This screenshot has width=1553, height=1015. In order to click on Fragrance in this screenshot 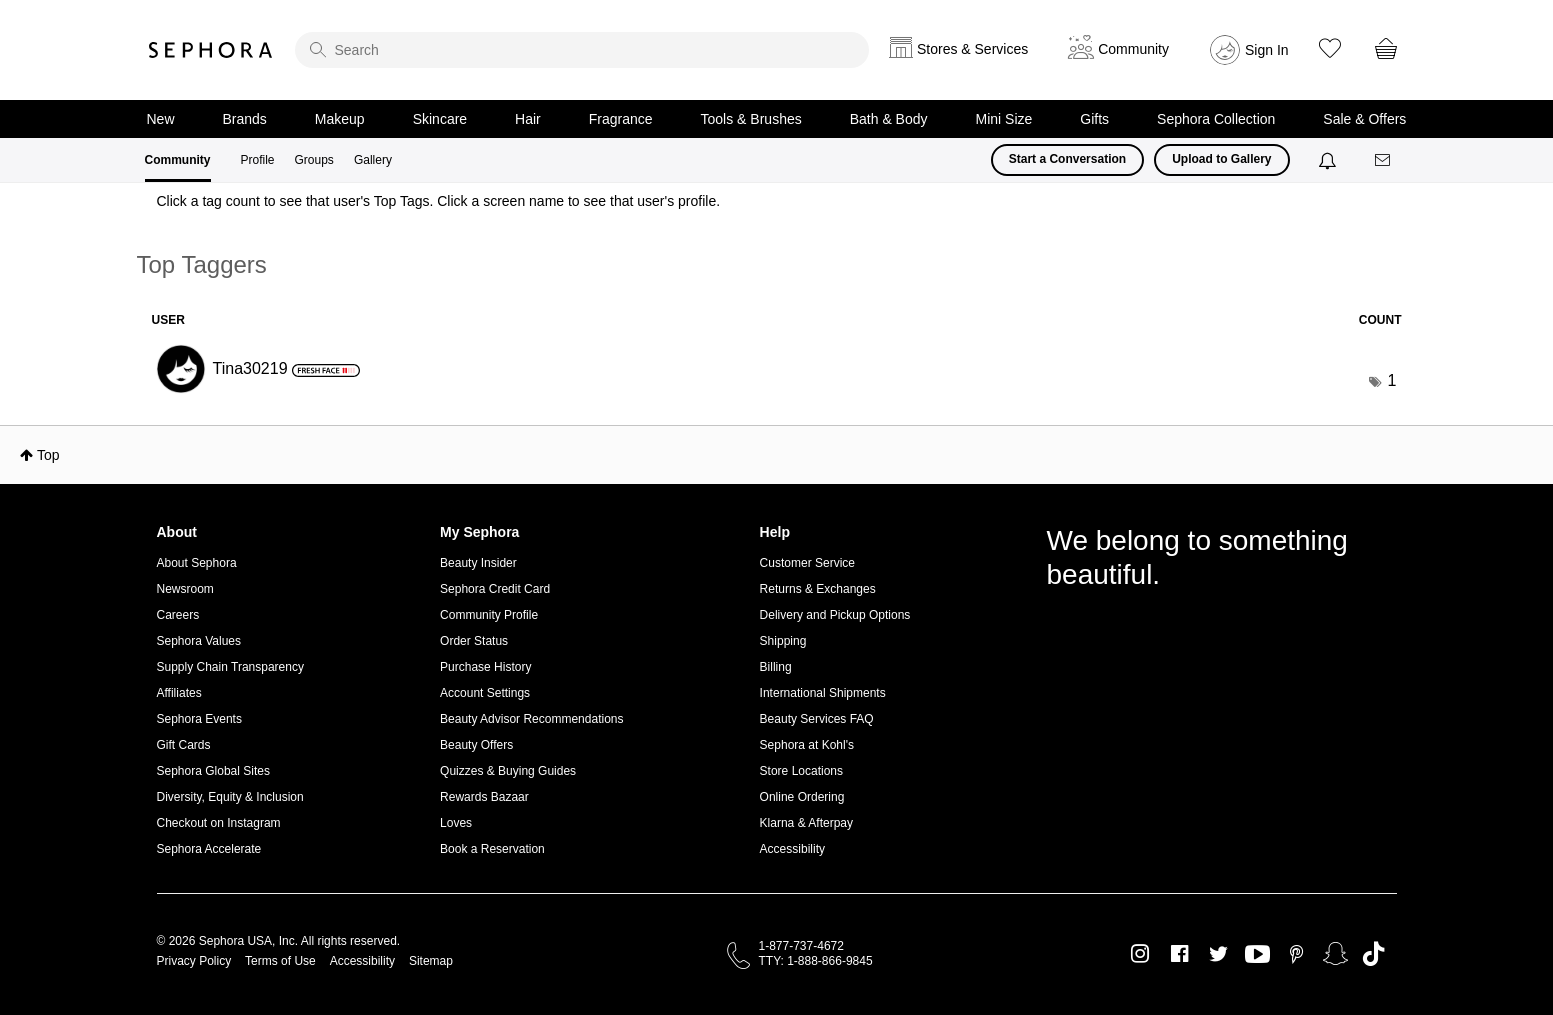, I will do `click(621, 119)`.